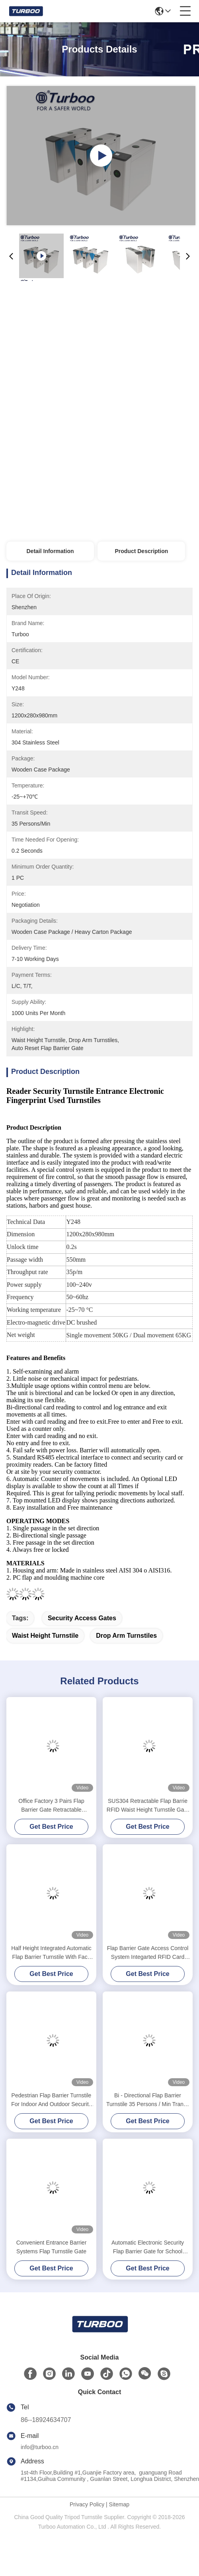 The height and width of the screenshot is (2576, 199). Describe the element at coordinates (45, 1635) in the screenshot. I see `waist height turnstile` at that location.